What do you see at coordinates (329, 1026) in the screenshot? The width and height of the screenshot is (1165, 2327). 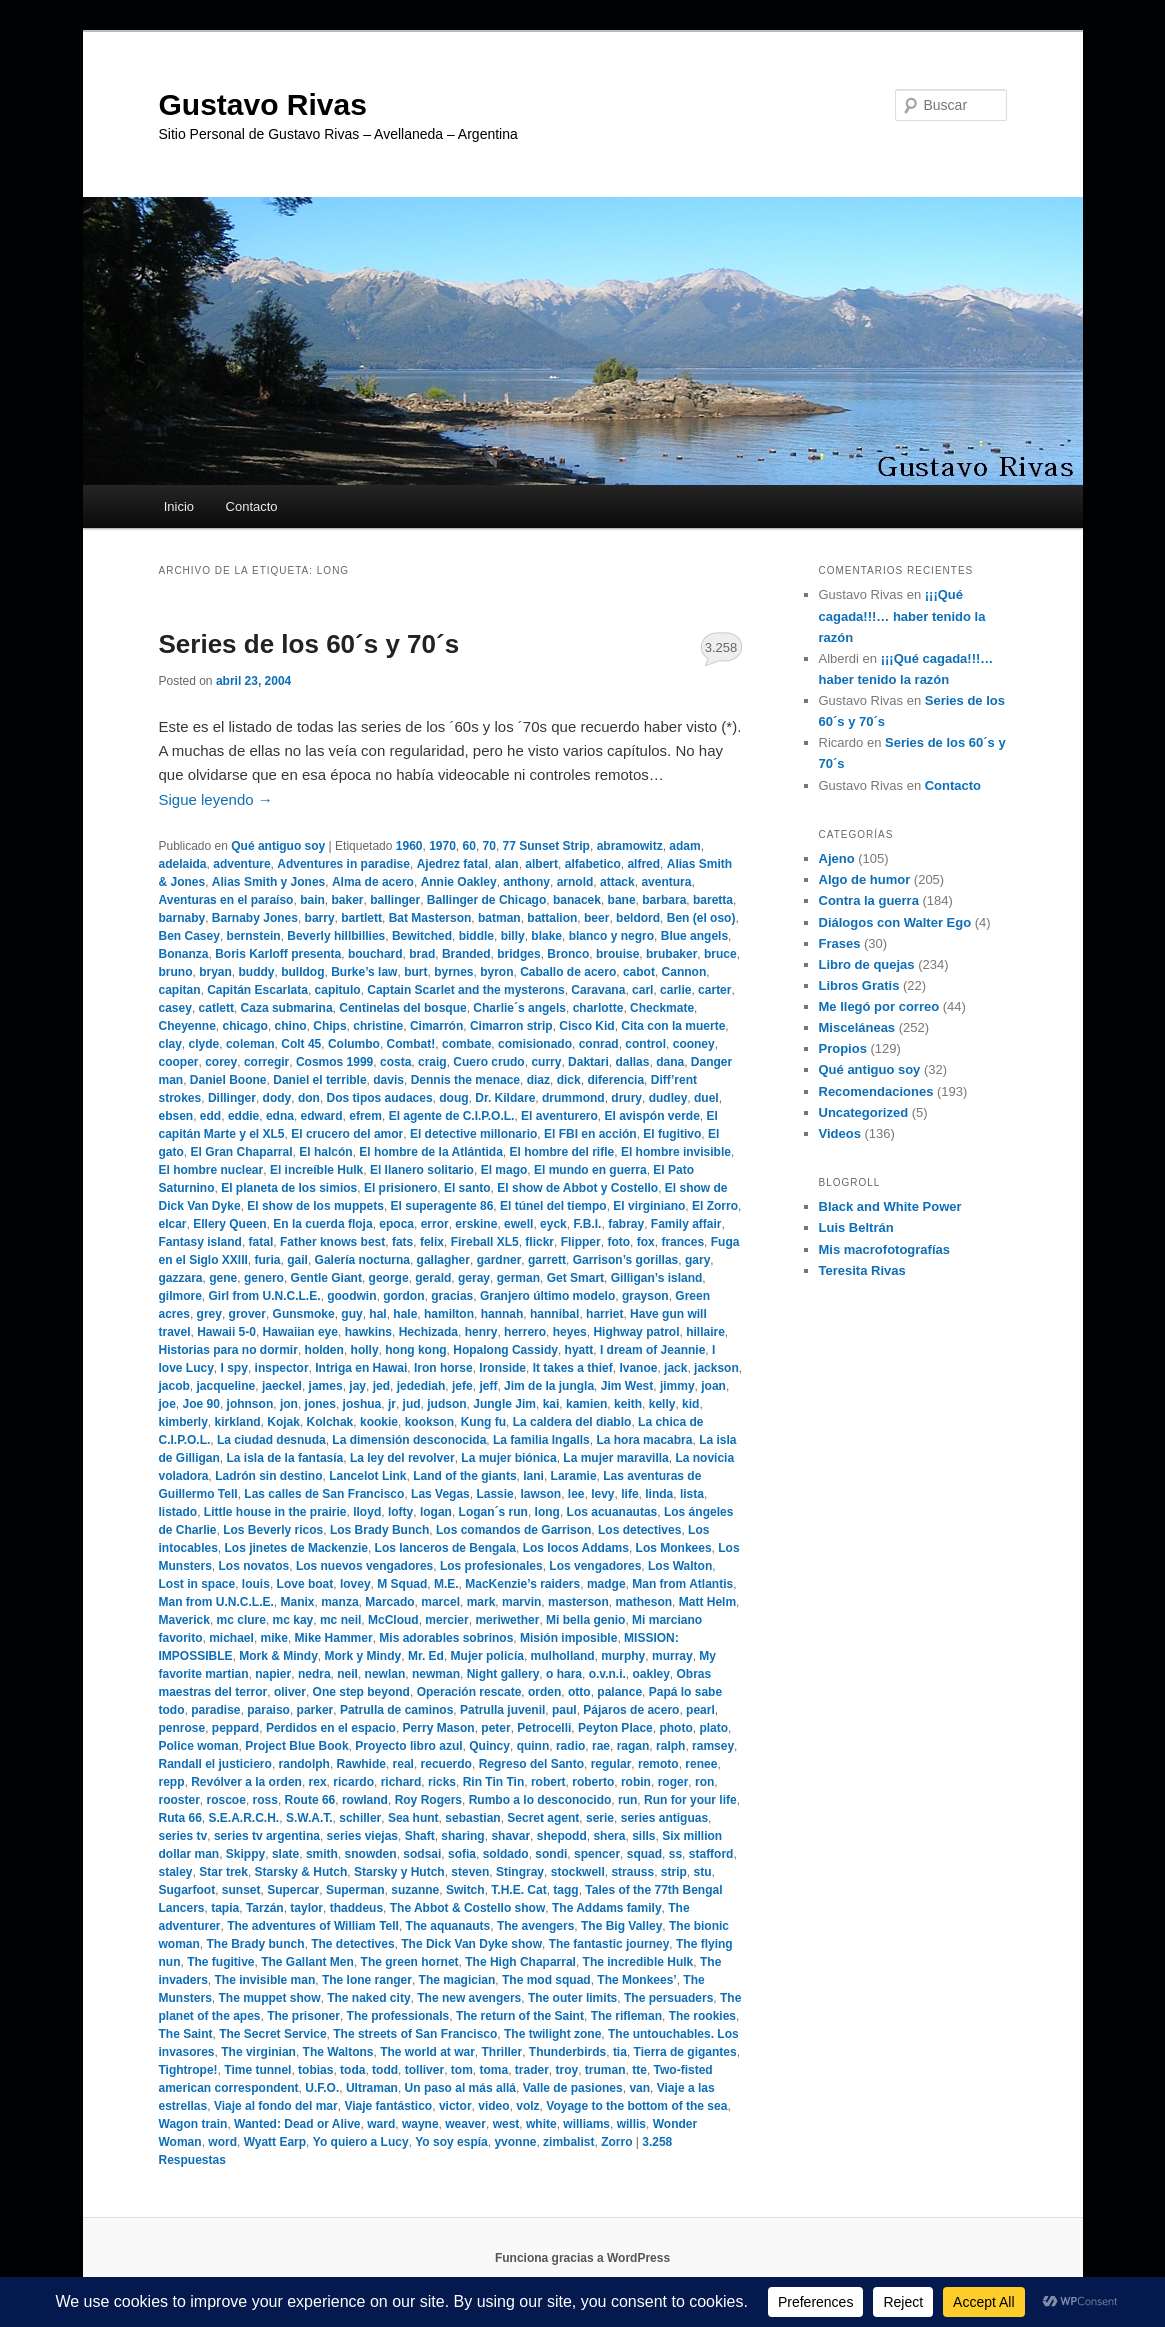 I see `Chips` at bounding box center [329, 1026].